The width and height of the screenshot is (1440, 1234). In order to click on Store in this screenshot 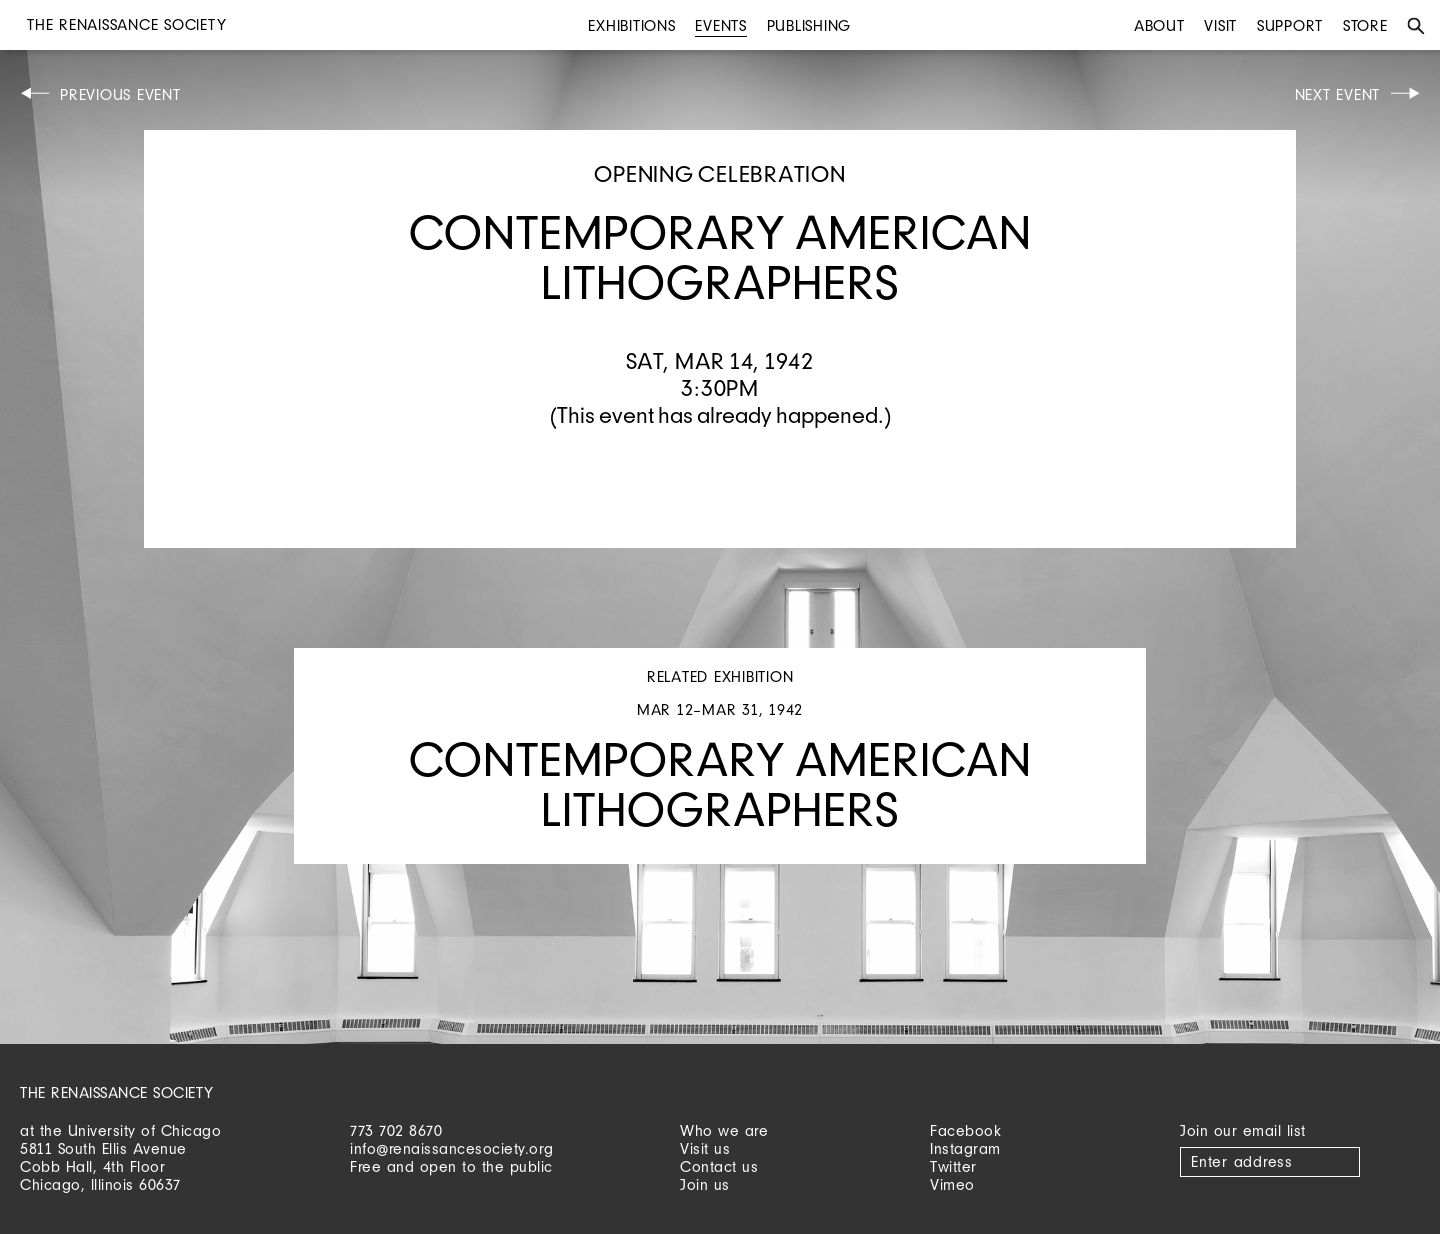, I will do `click(1365, 25)`.